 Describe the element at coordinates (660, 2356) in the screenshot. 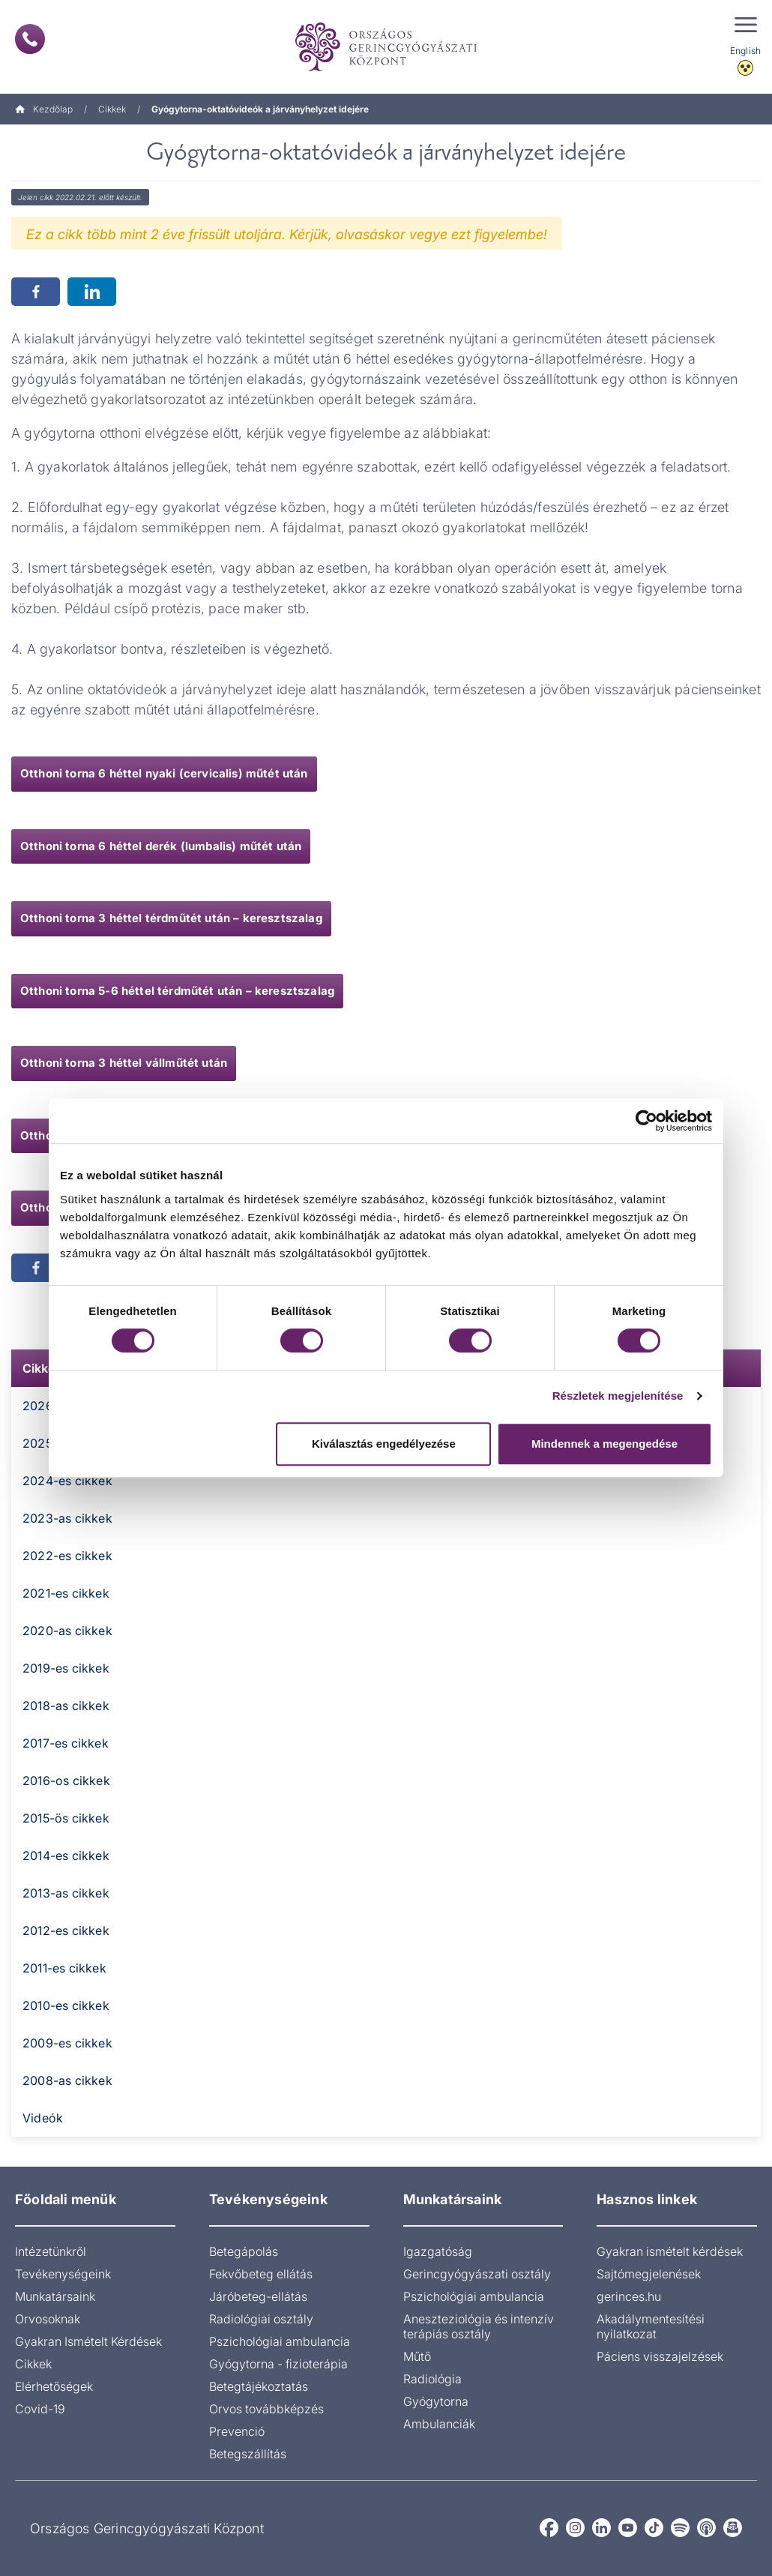

I see `Páciens visszajelzések` at that location.